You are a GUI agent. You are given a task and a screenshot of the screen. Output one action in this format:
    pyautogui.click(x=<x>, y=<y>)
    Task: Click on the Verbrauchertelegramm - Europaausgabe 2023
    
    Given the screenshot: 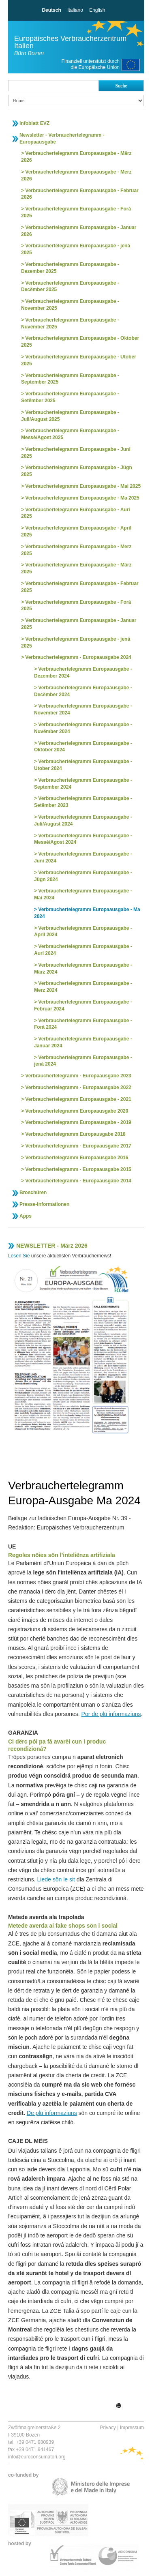 What is the action you would take?
    pyautogui.click(x=78, y=1076)
    